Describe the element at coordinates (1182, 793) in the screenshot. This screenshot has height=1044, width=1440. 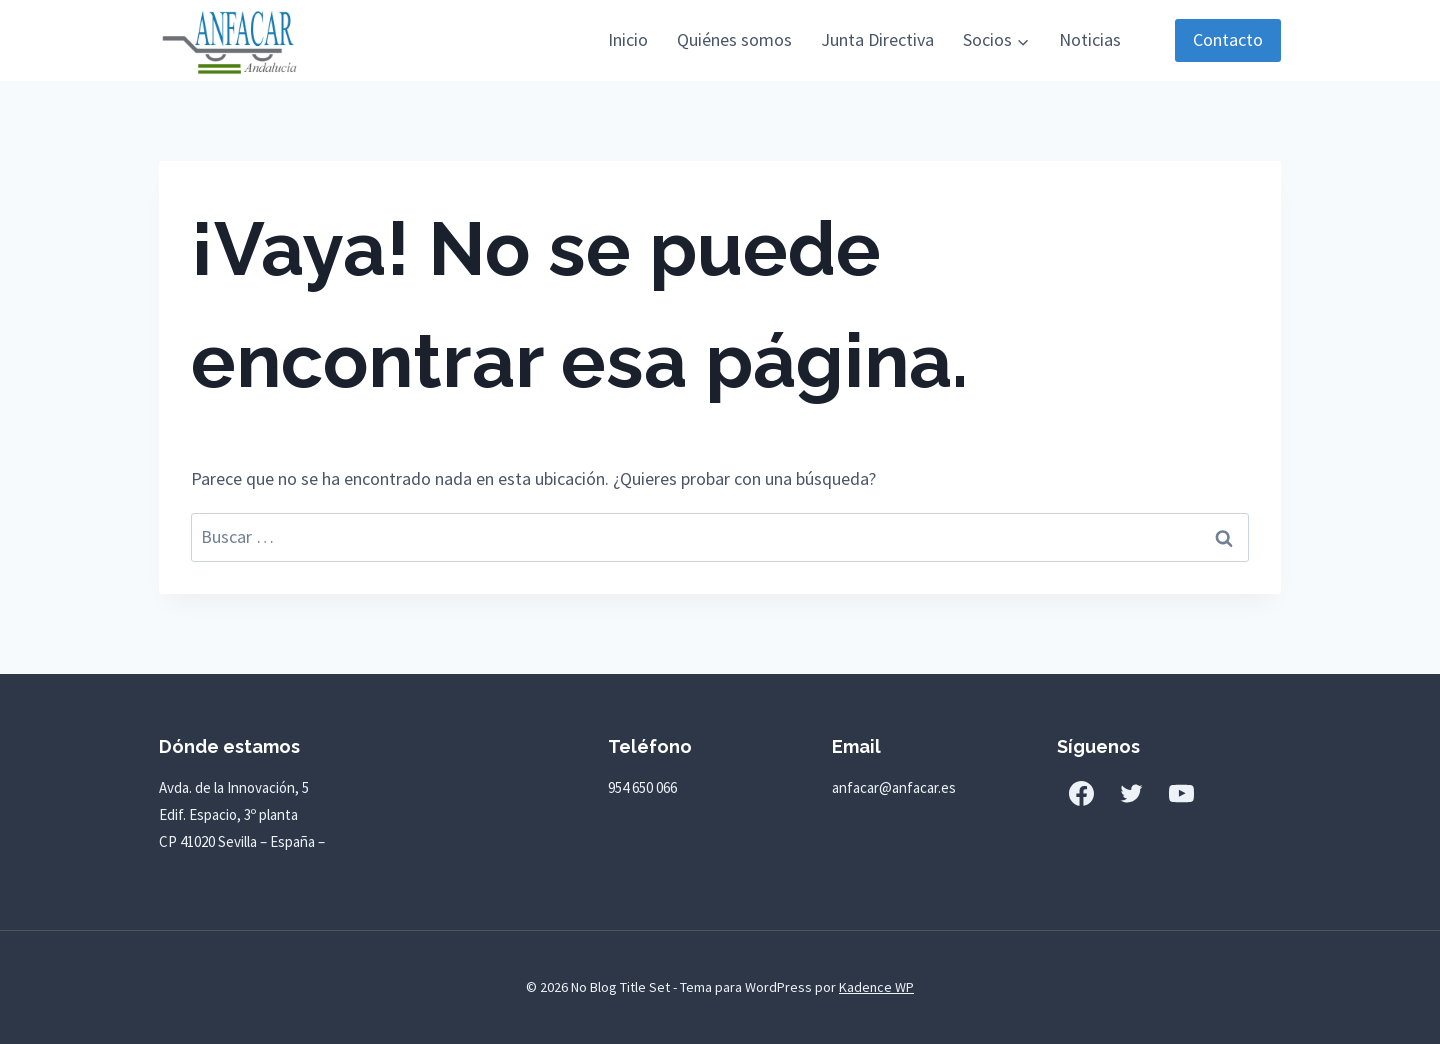
I see `[YouTube]` at that location.